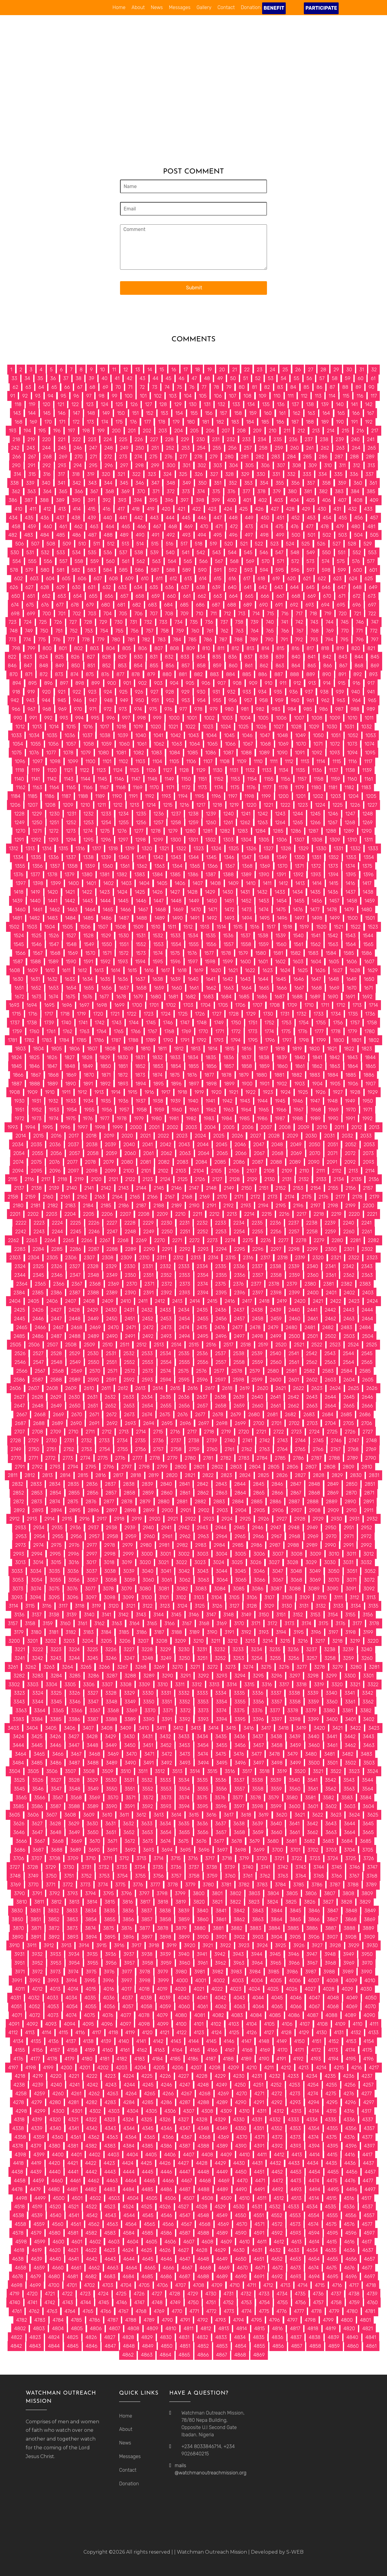 The width and height of the screenshot is (387, 2576). Describe the element at coordinates (55, 866) in the screenshot. I see `1357` at that location.